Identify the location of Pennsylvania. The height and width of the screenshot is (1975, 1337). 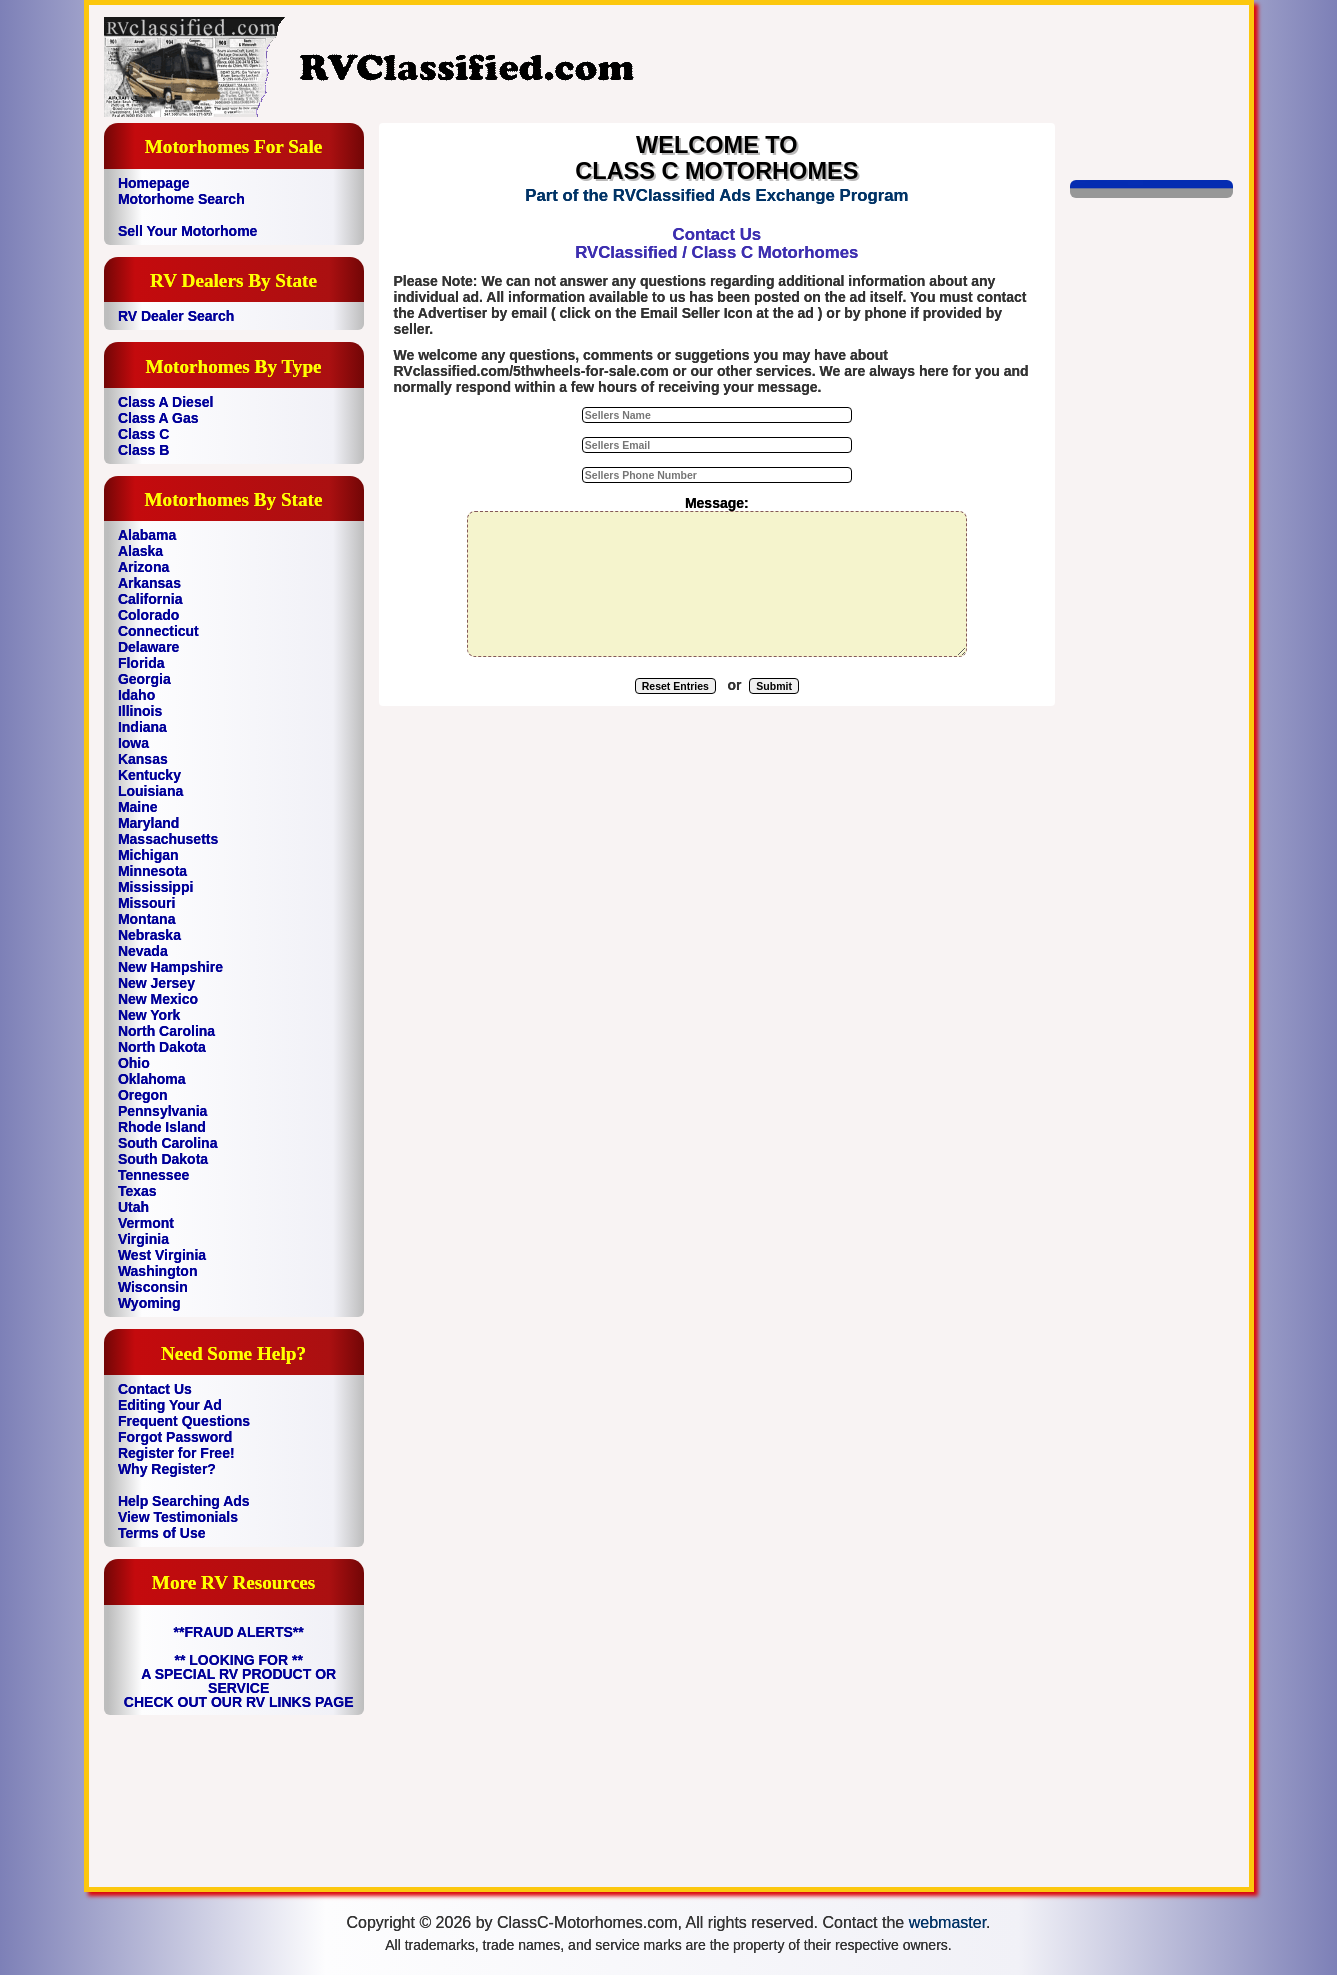
(163, 1111).